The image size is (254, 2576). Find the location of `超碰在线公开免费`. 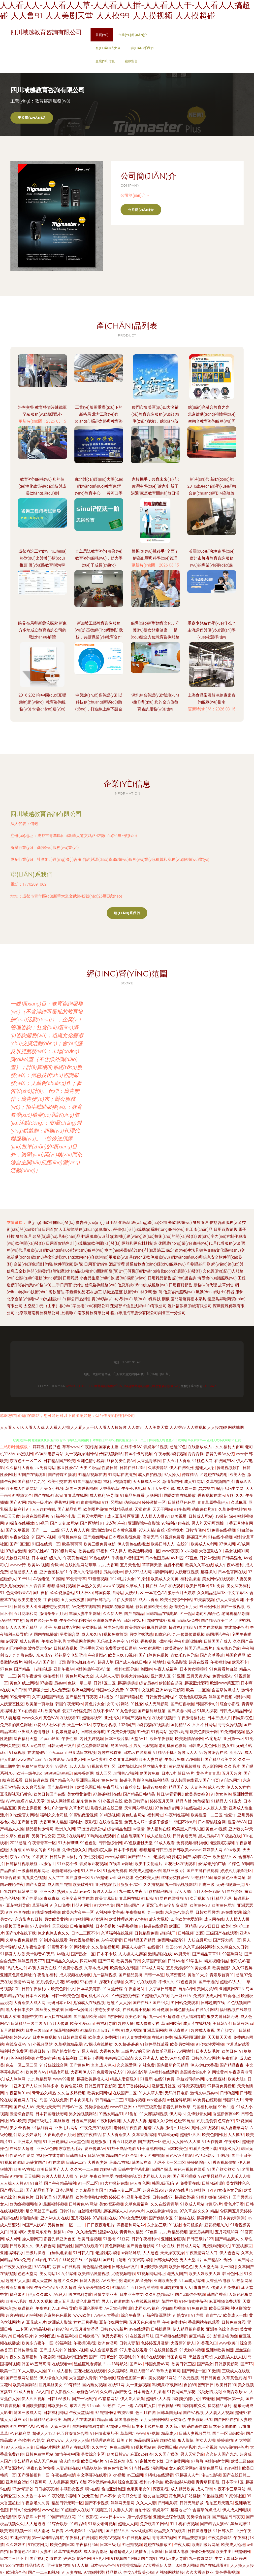

超碰在线公开免费 is located at coordinates (41, 1620).